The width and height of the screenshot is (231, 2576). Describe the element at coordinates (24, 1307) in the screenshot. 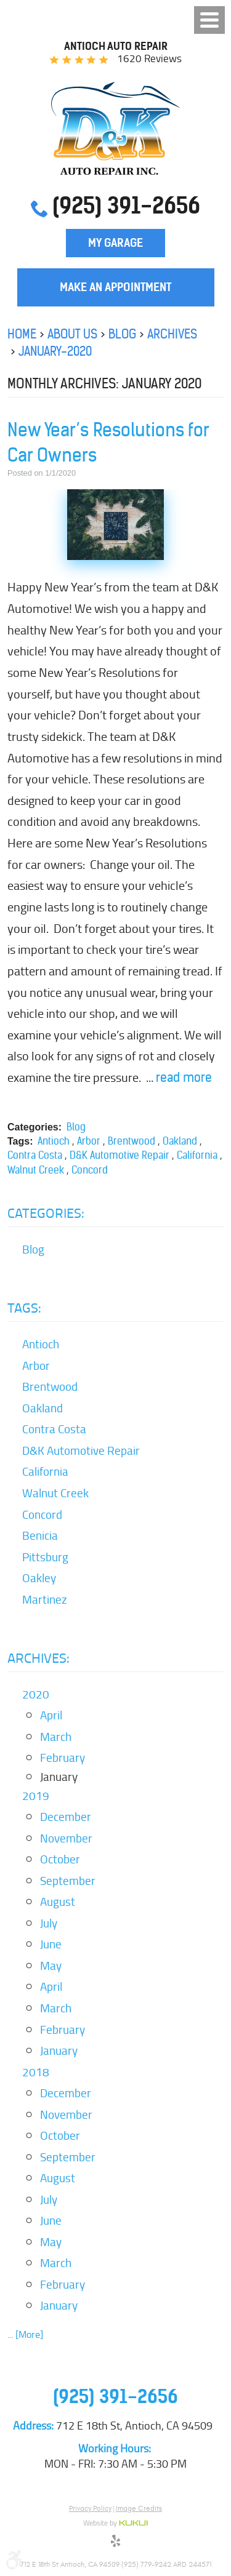

I see `Tags:` at that location.